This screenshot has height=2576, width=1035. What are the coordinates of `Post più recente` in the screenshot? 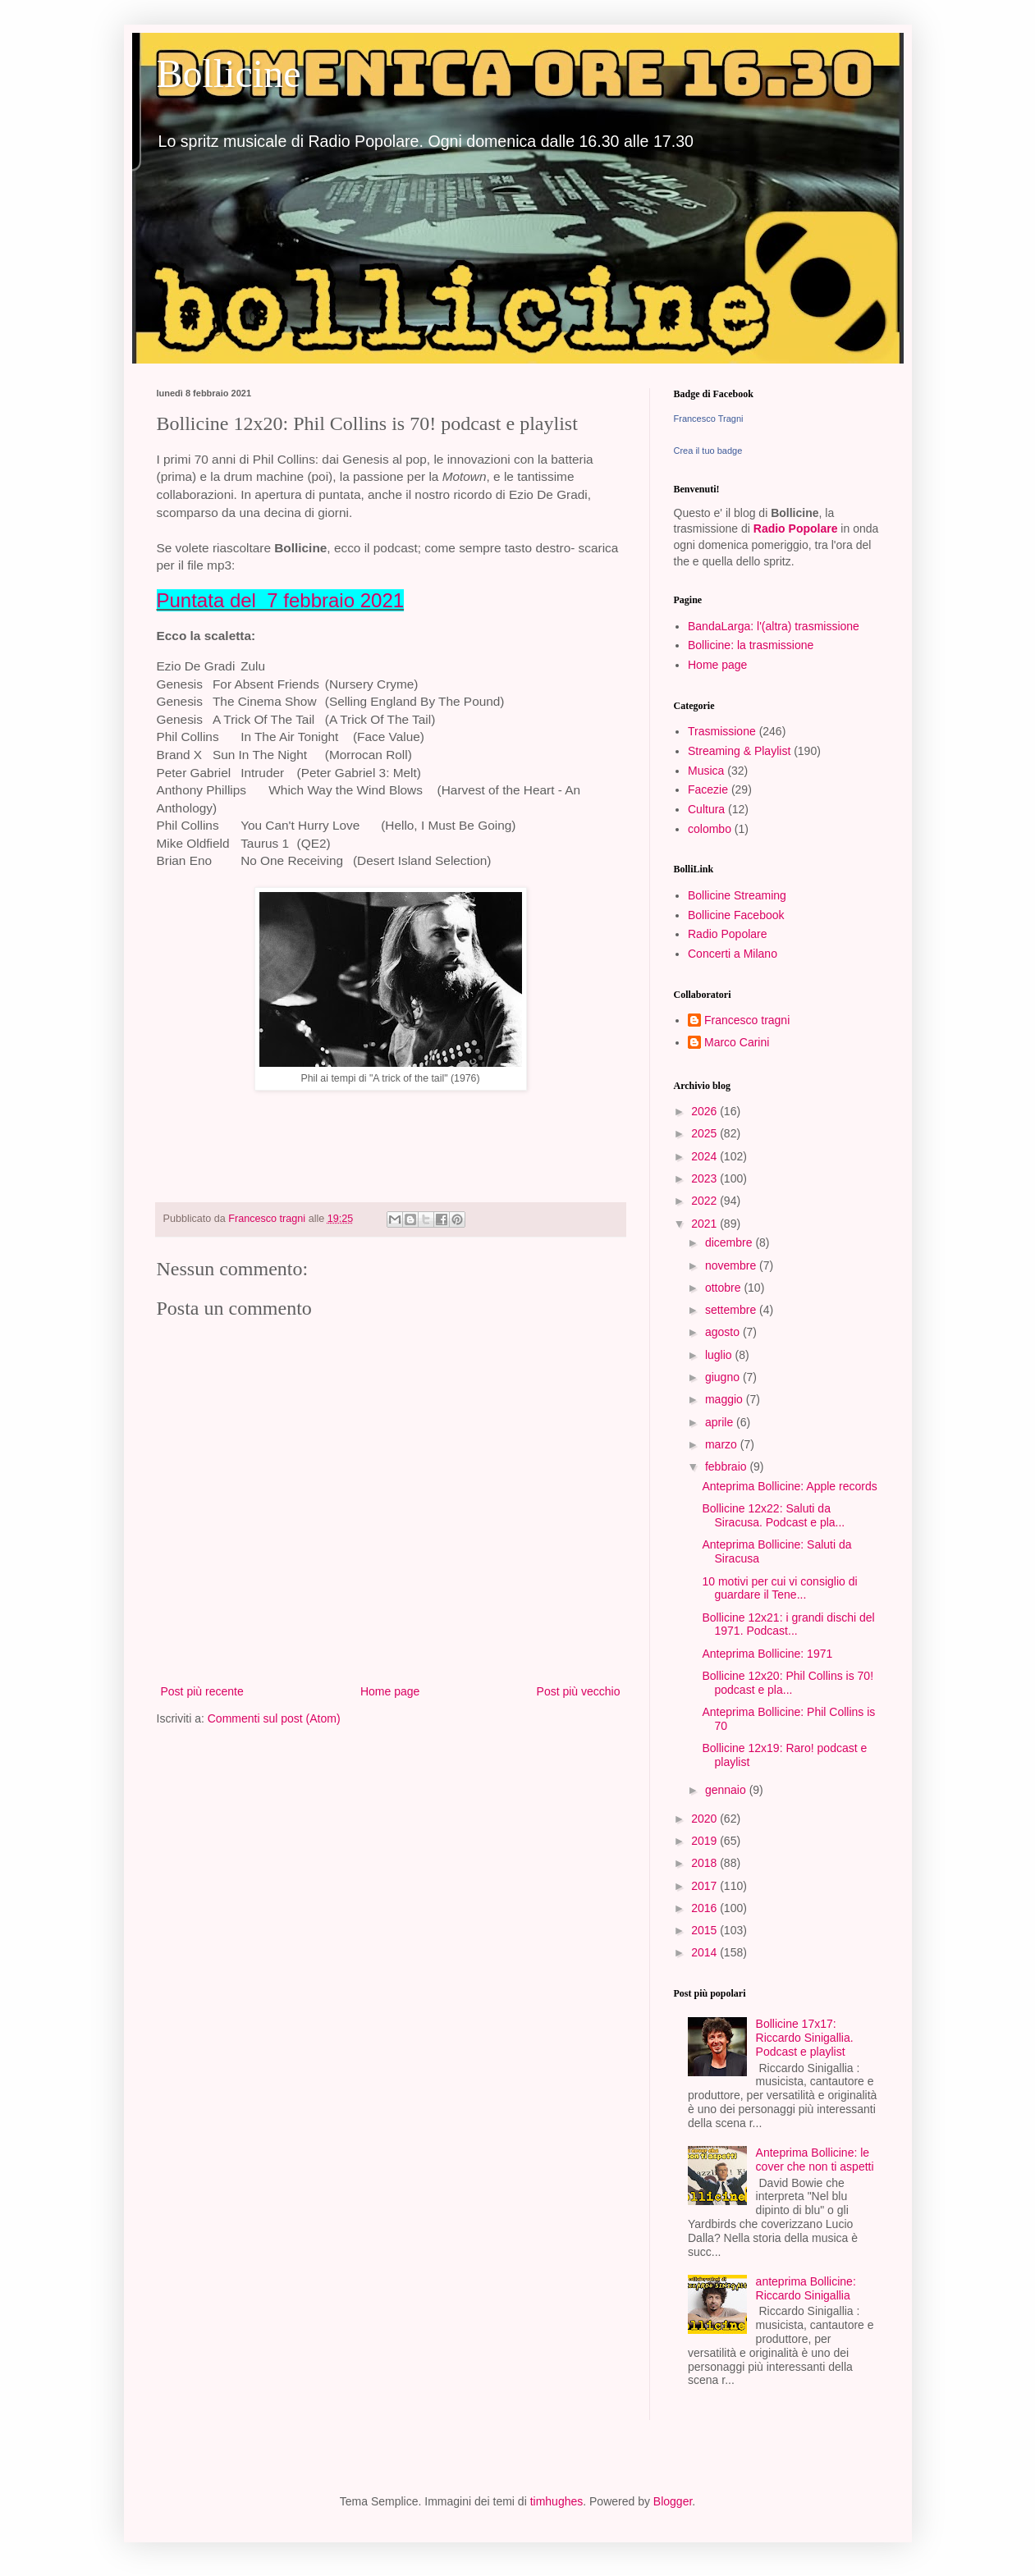 It's located at (202, 1691).